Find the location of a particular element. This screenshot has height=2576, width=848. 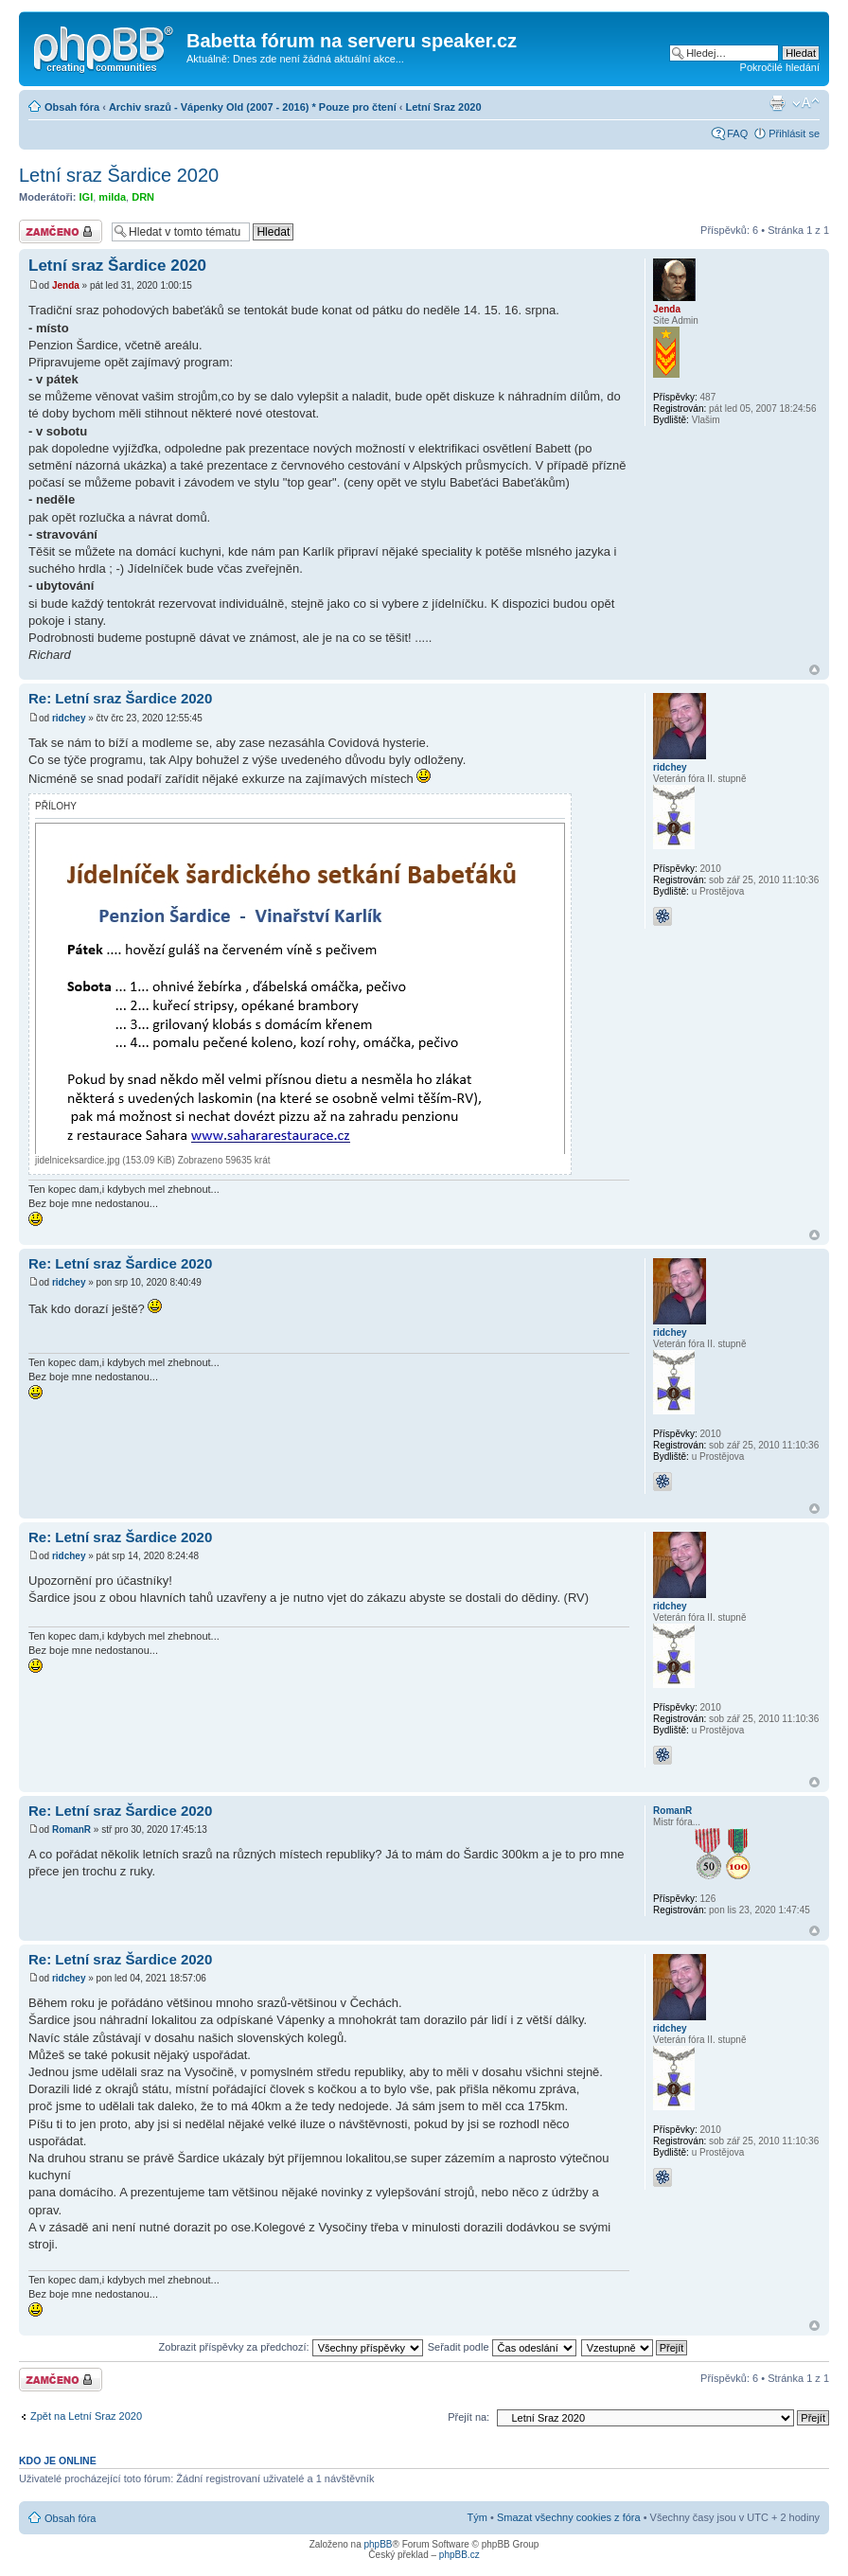

Nahoru is located at coordinates (814, 670).